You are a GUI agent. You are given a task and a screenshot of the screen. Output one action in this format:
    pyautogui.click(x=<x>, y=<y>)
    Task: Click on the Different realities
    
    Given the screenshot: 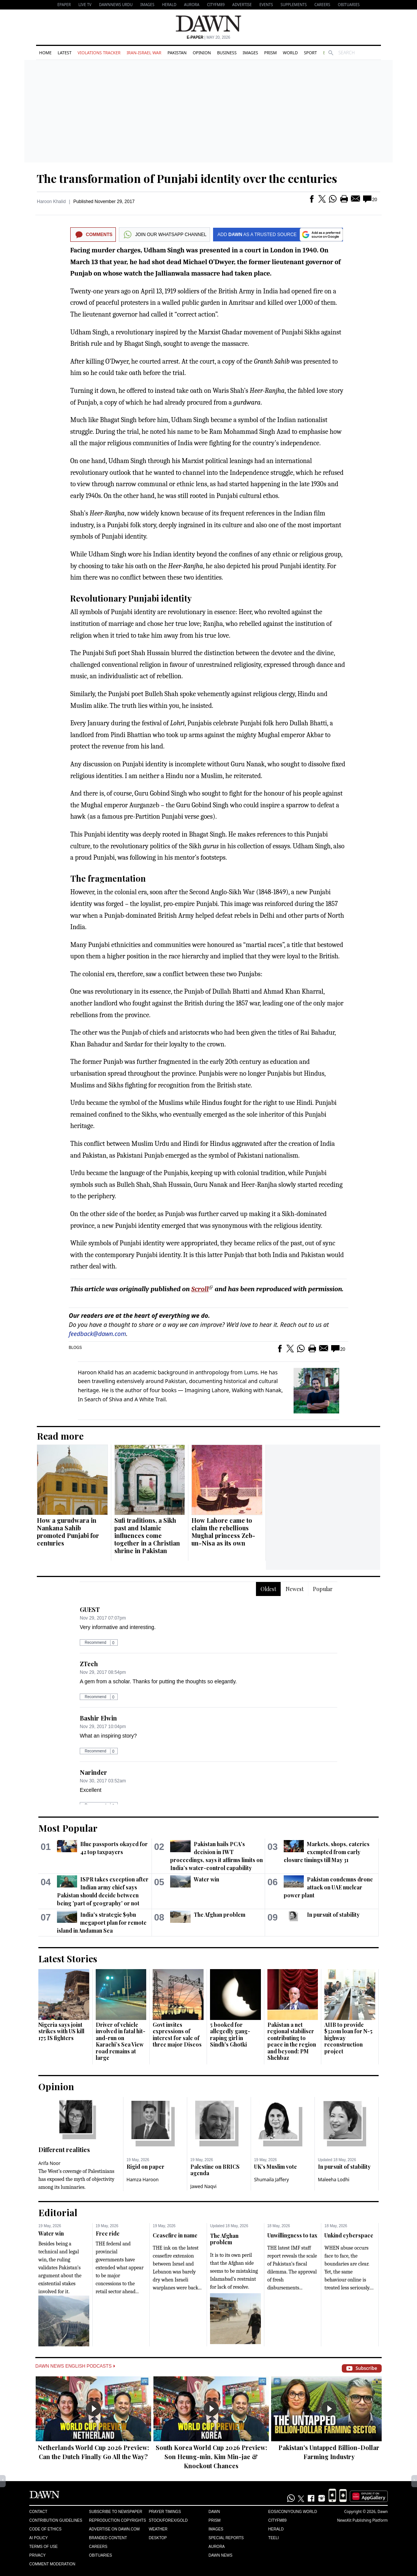 What is the action you would take?
    pyautogui.click(x=64, y=2150)
    